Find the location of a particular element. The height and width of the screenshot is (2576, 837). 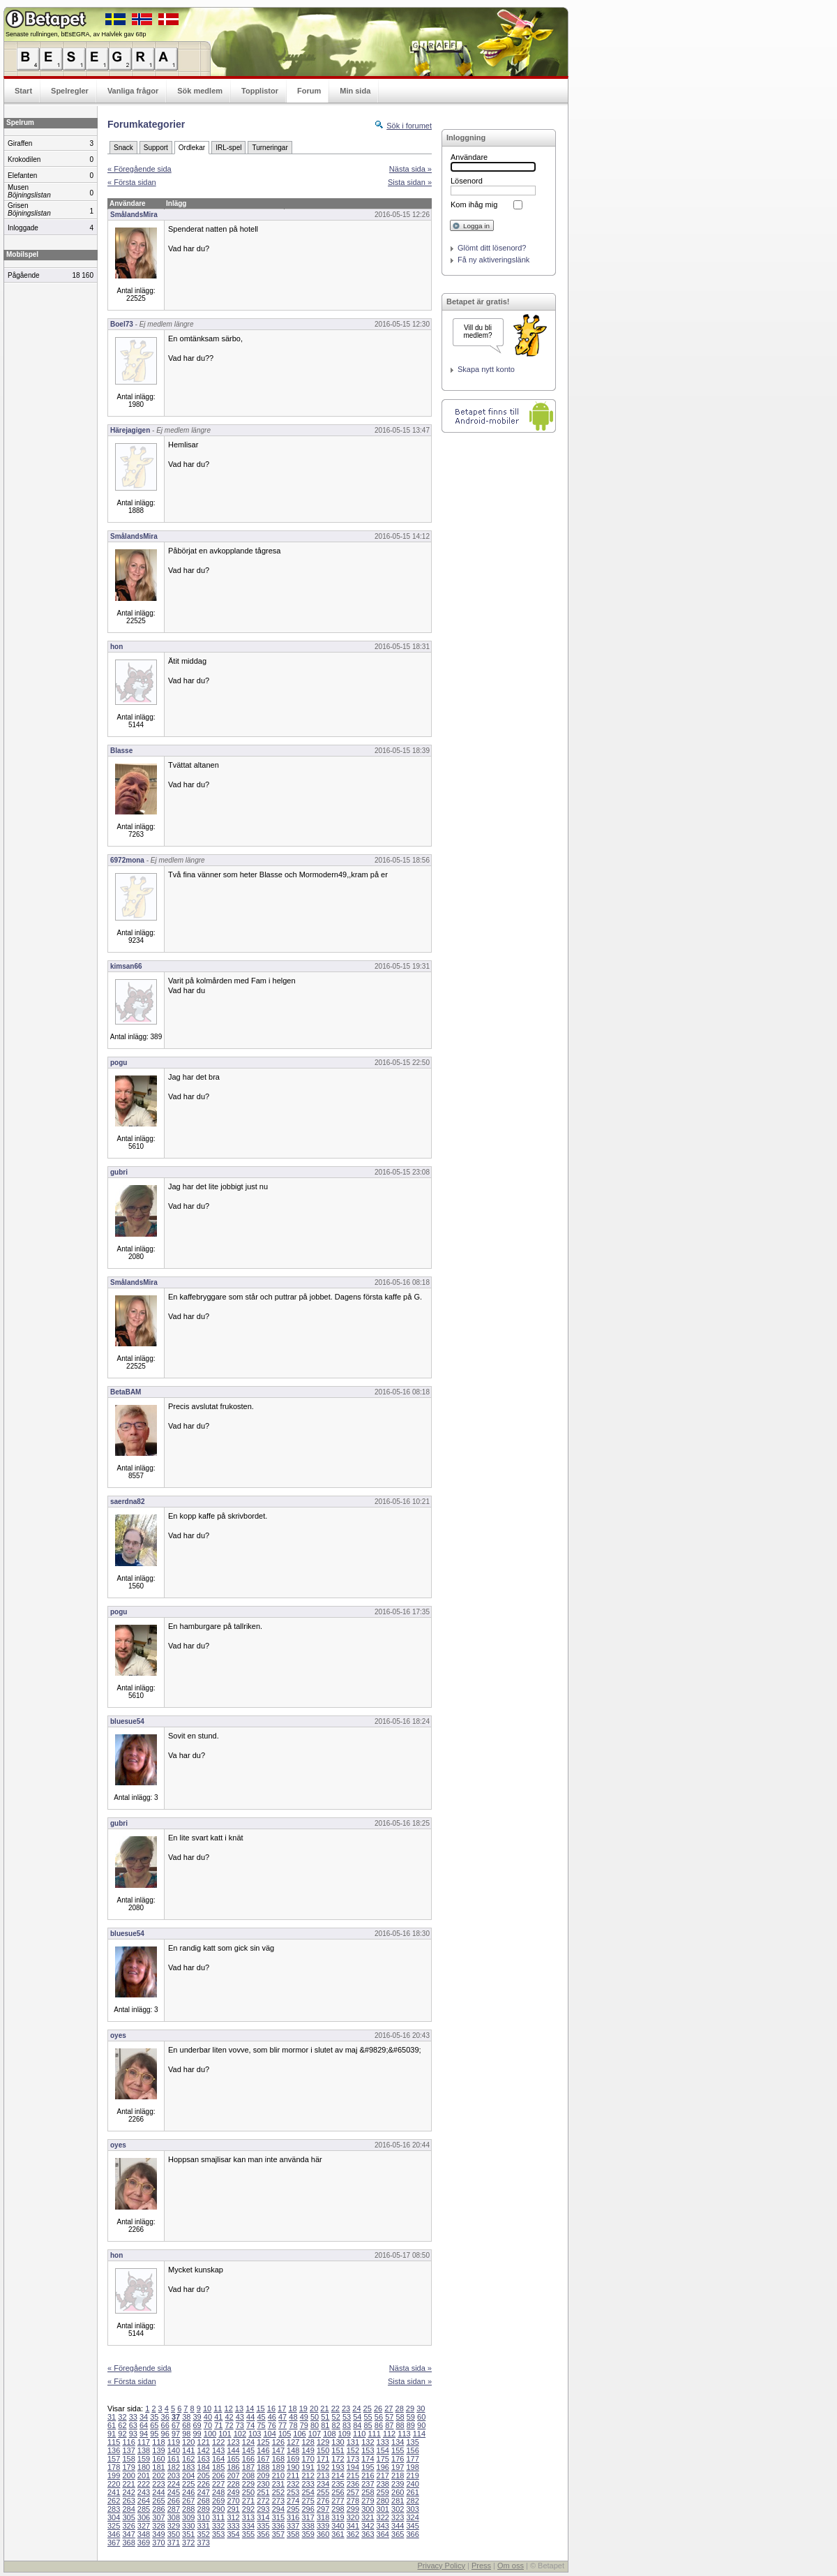

287 is located at coordinates (173, 2509).